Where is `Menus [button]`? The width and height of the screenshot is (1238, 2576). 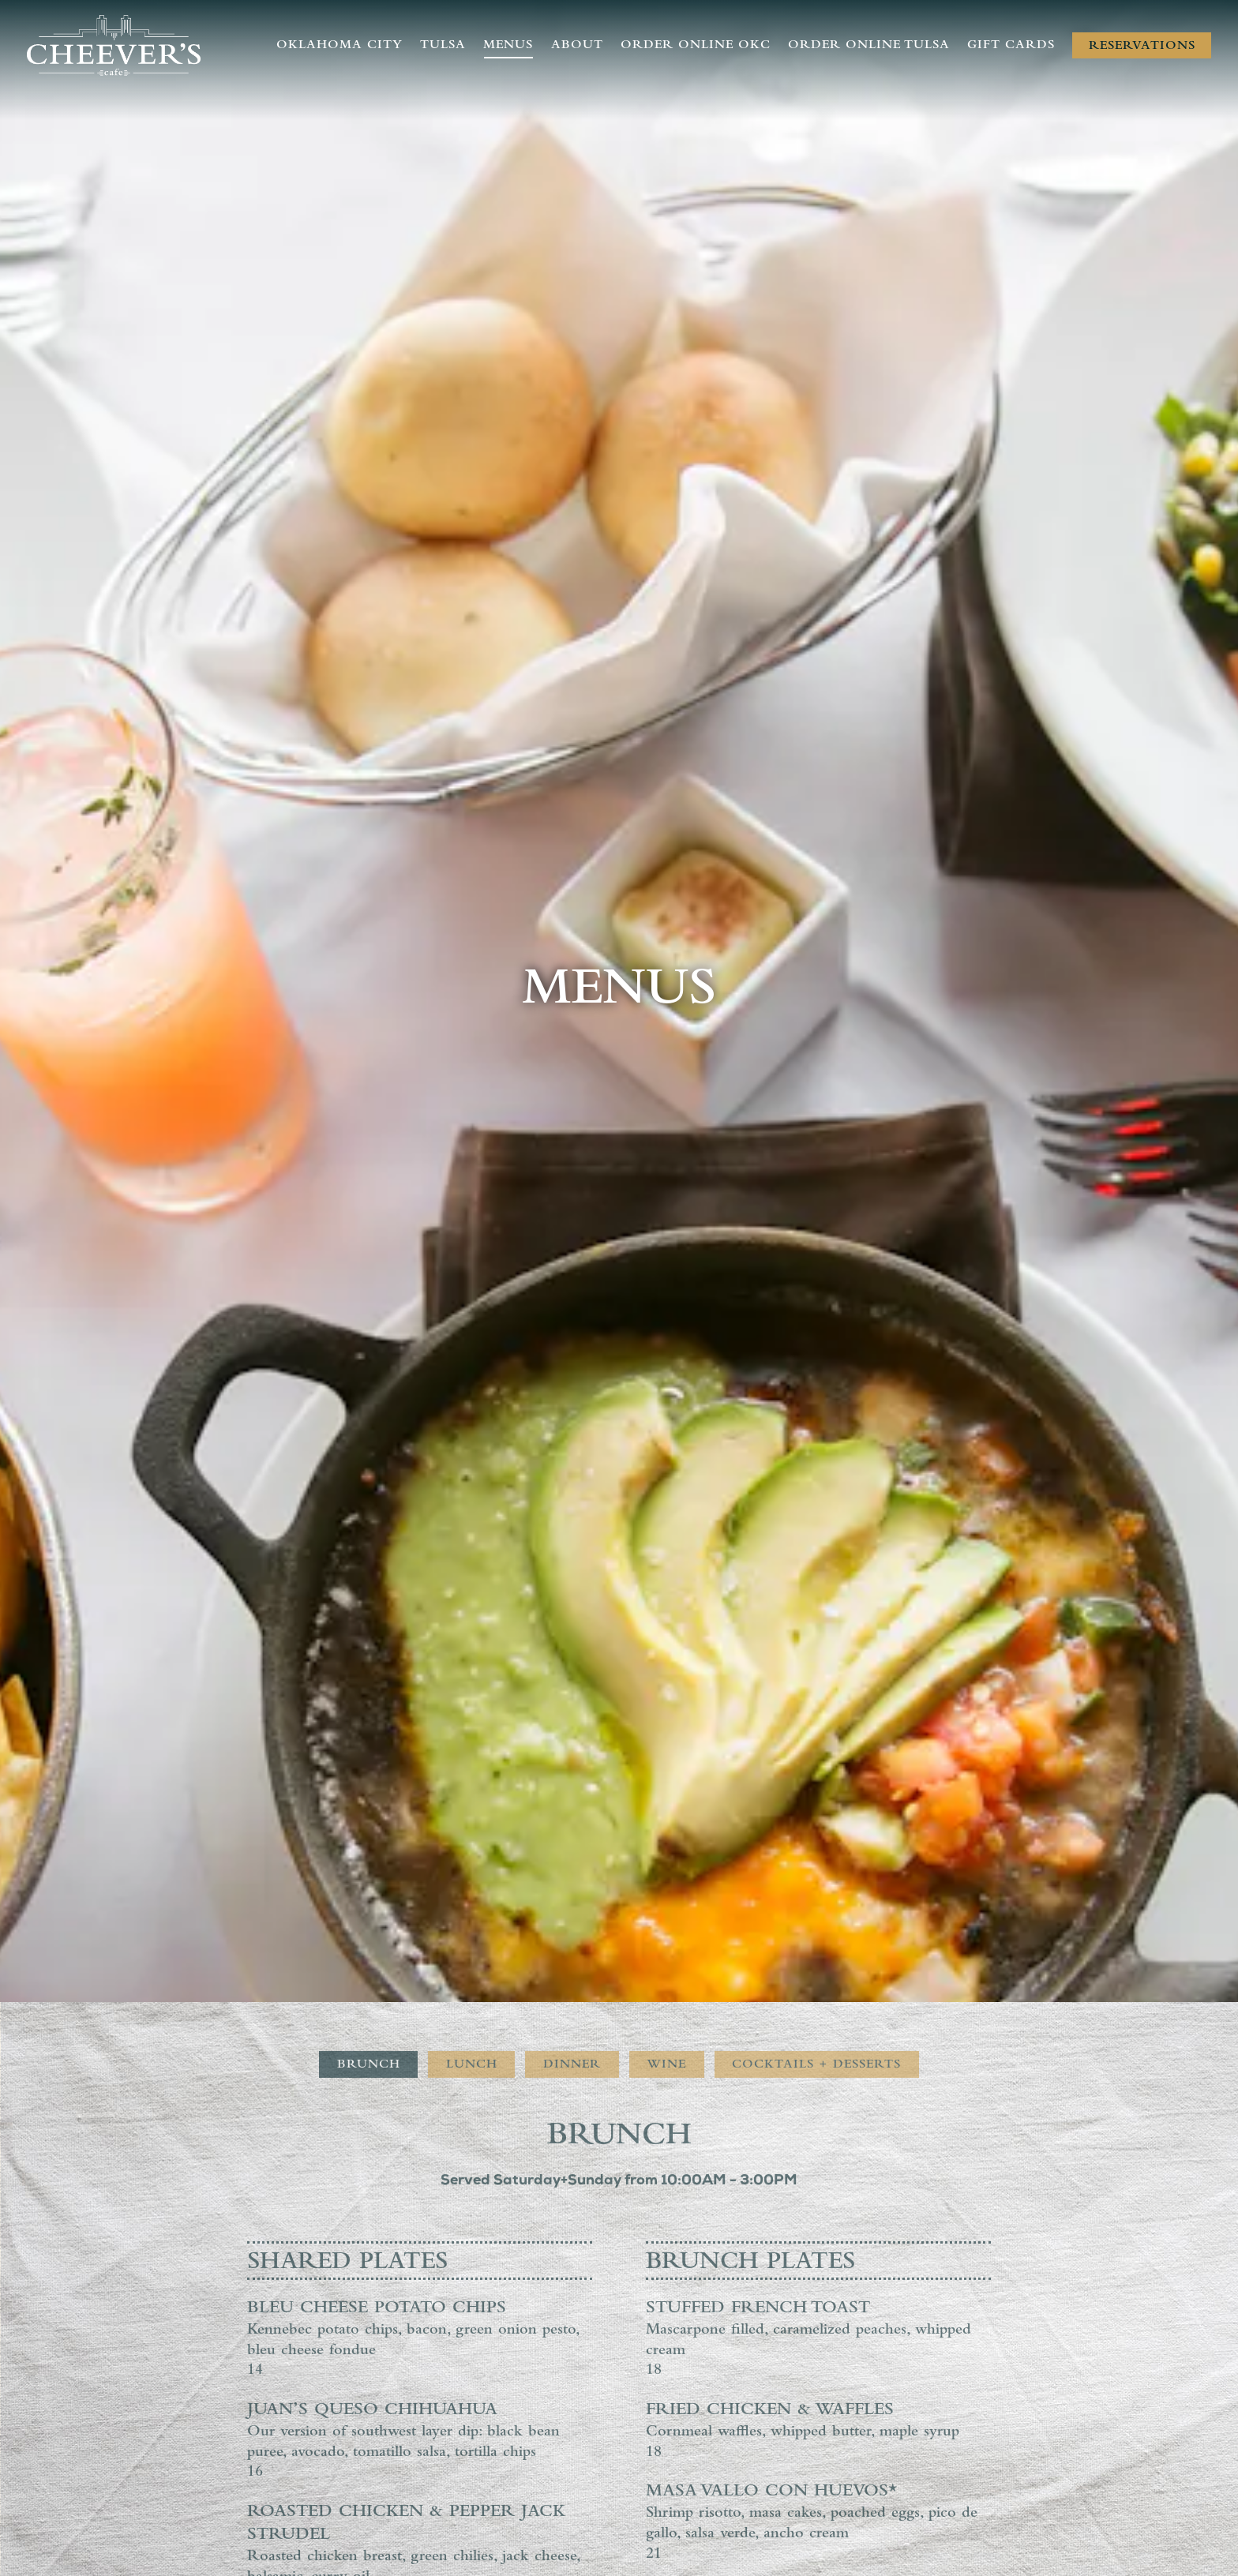
Menus [button] is located at coordinates (508, 45).